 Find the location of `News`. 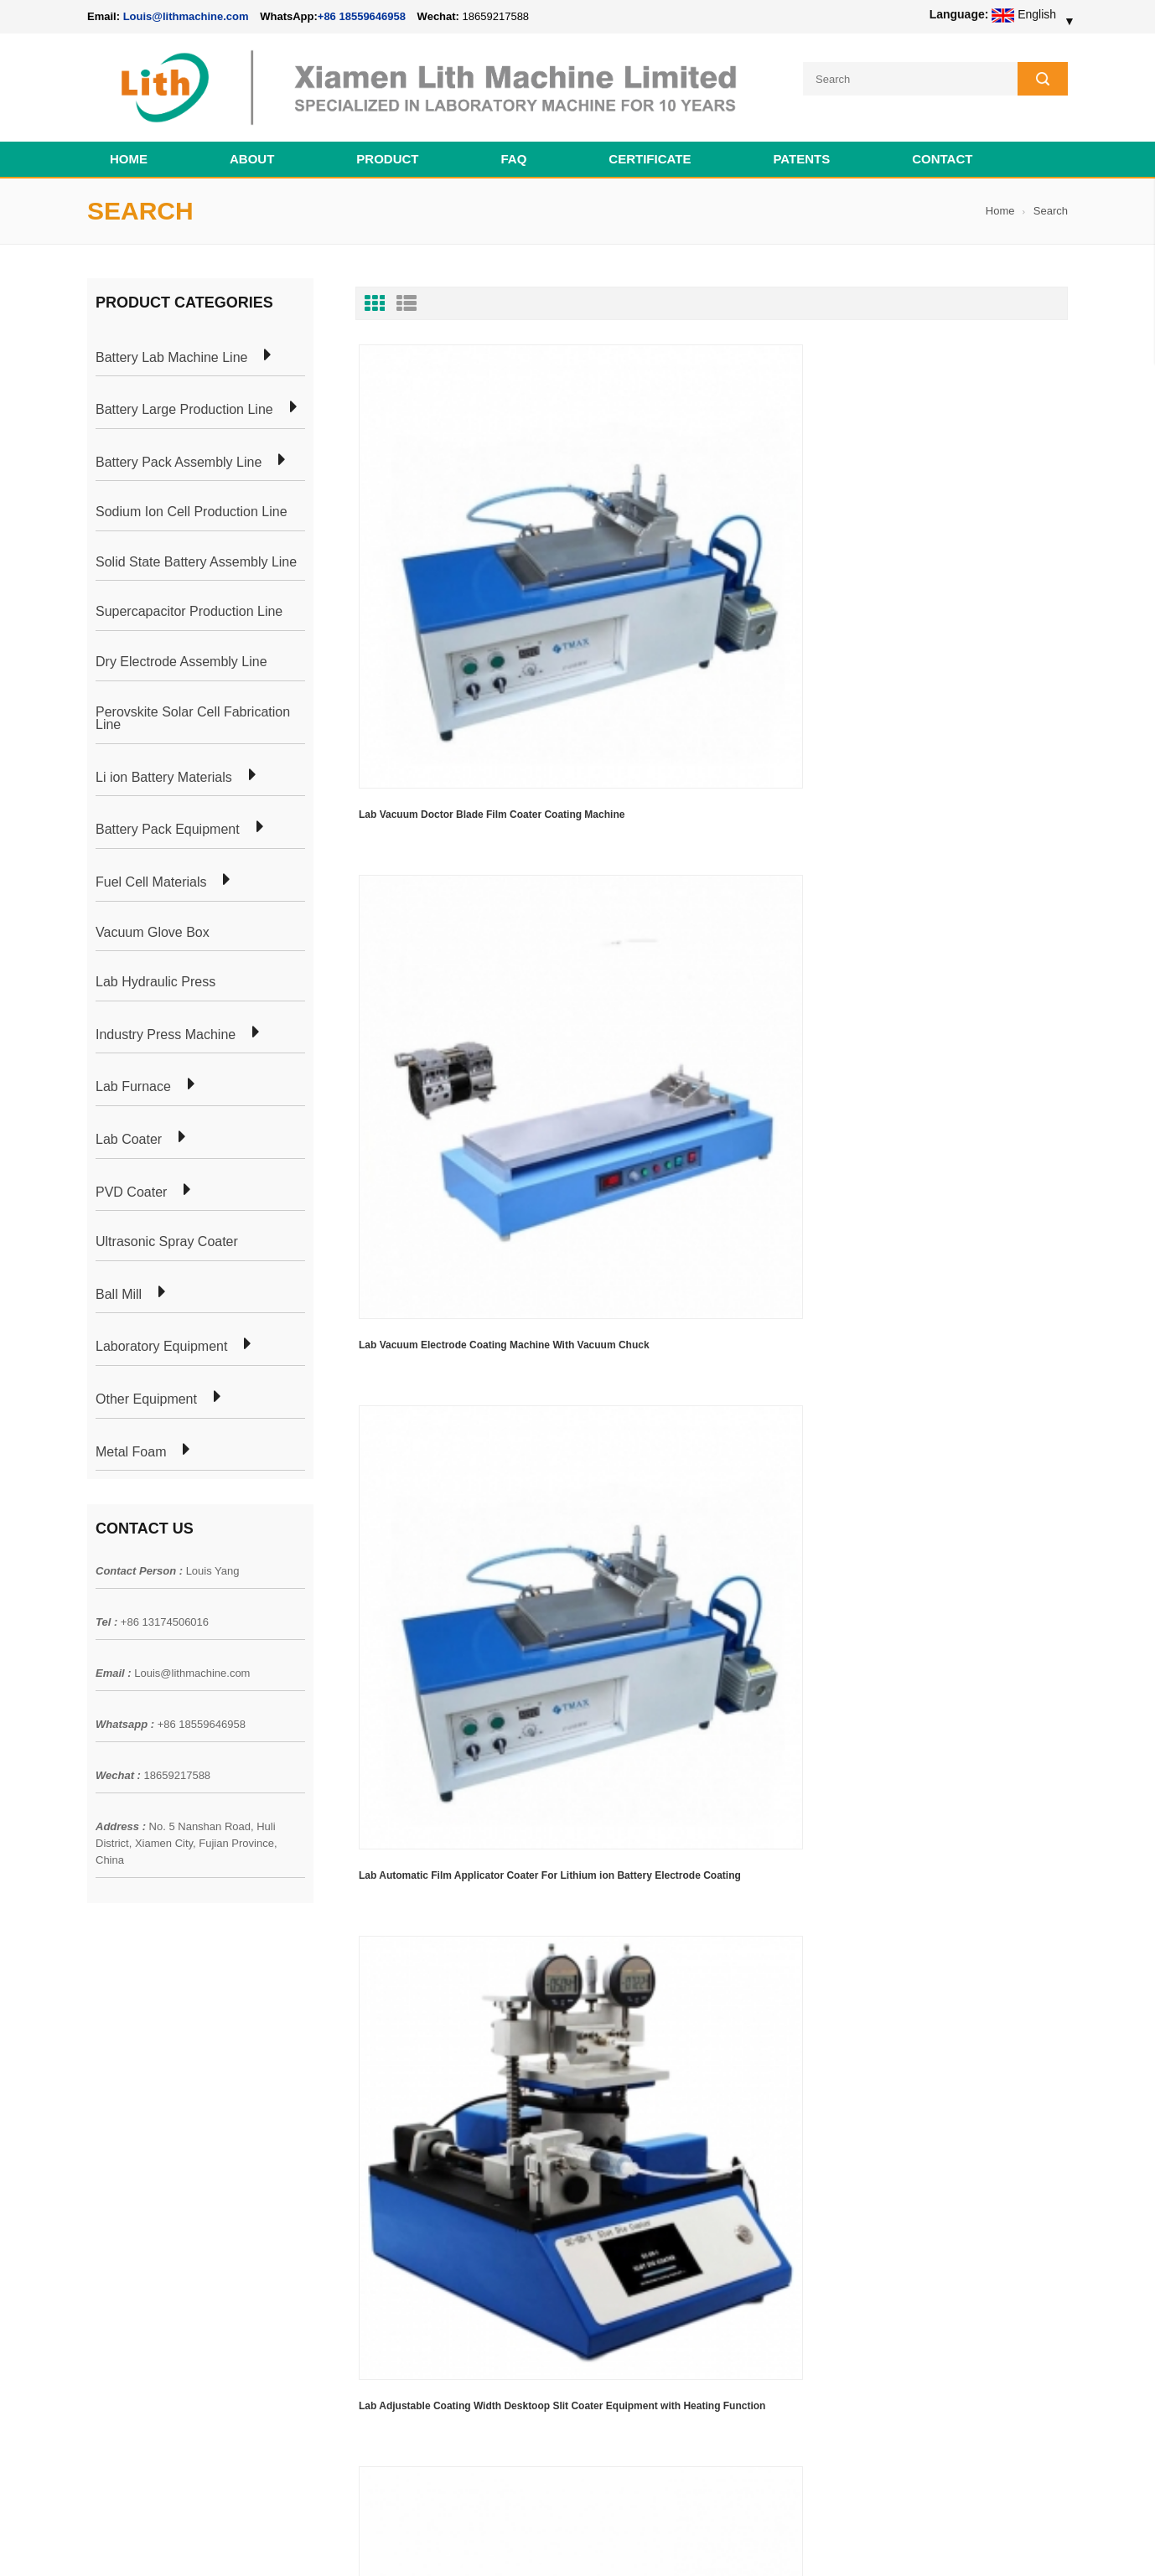

News is located at coordinates (102, 2118).